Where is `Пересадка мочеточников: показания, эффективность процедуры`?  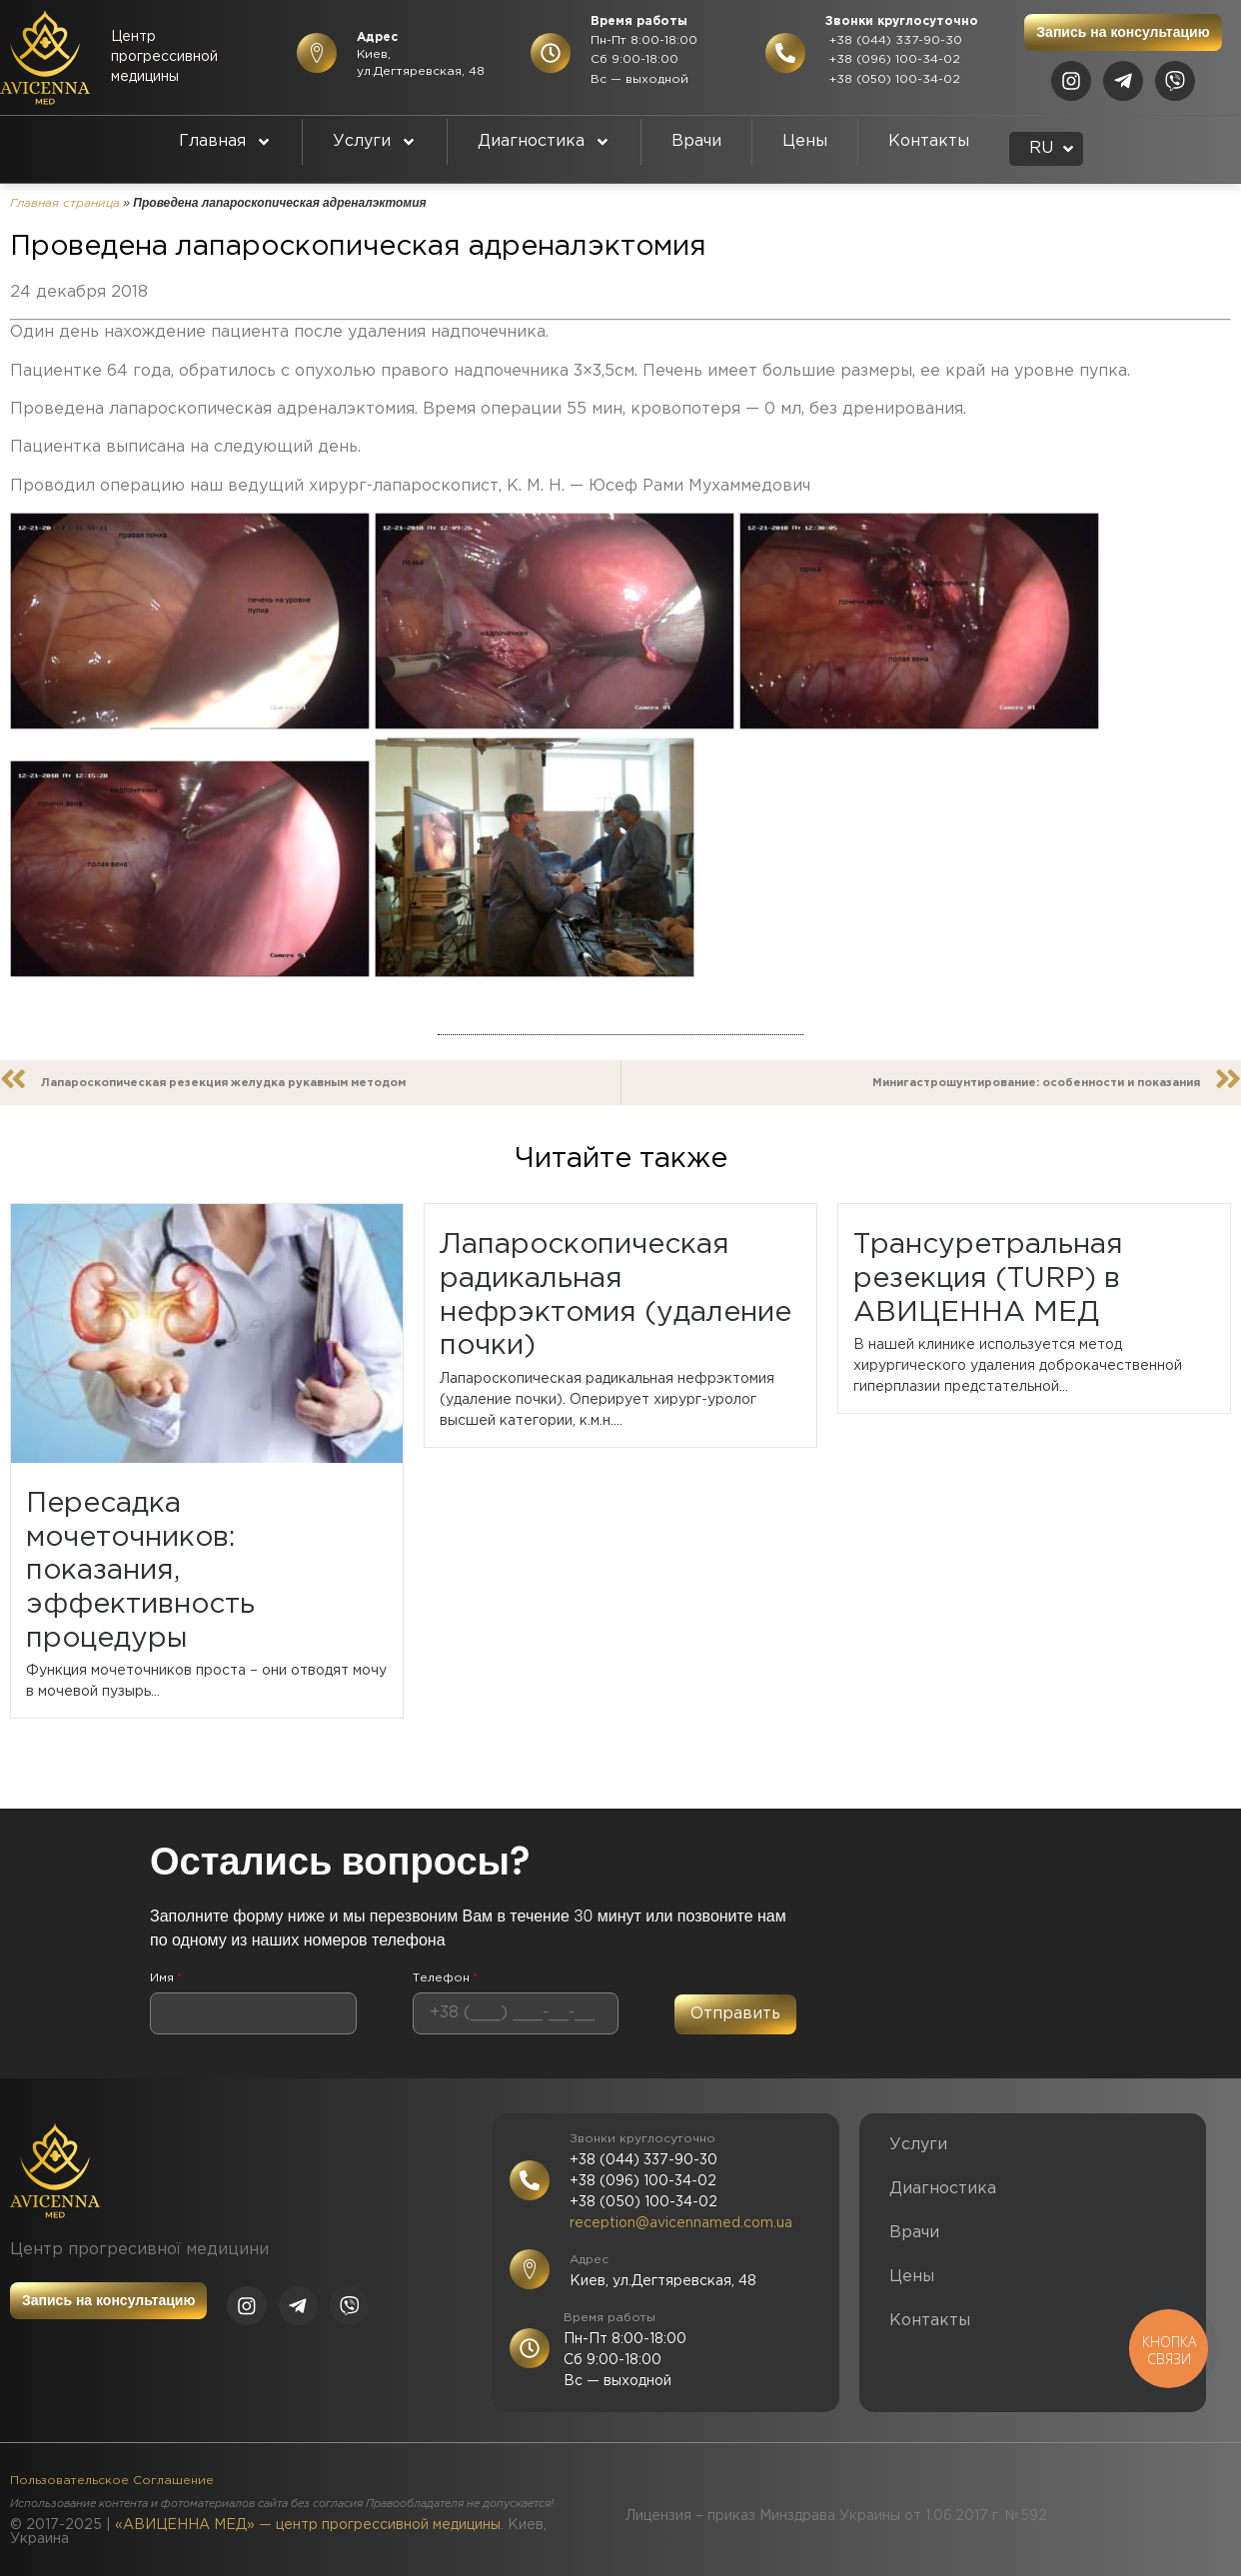
Пересадка мочеточников: показания, эффективность процедуры is located at coordinates (140, 1571).